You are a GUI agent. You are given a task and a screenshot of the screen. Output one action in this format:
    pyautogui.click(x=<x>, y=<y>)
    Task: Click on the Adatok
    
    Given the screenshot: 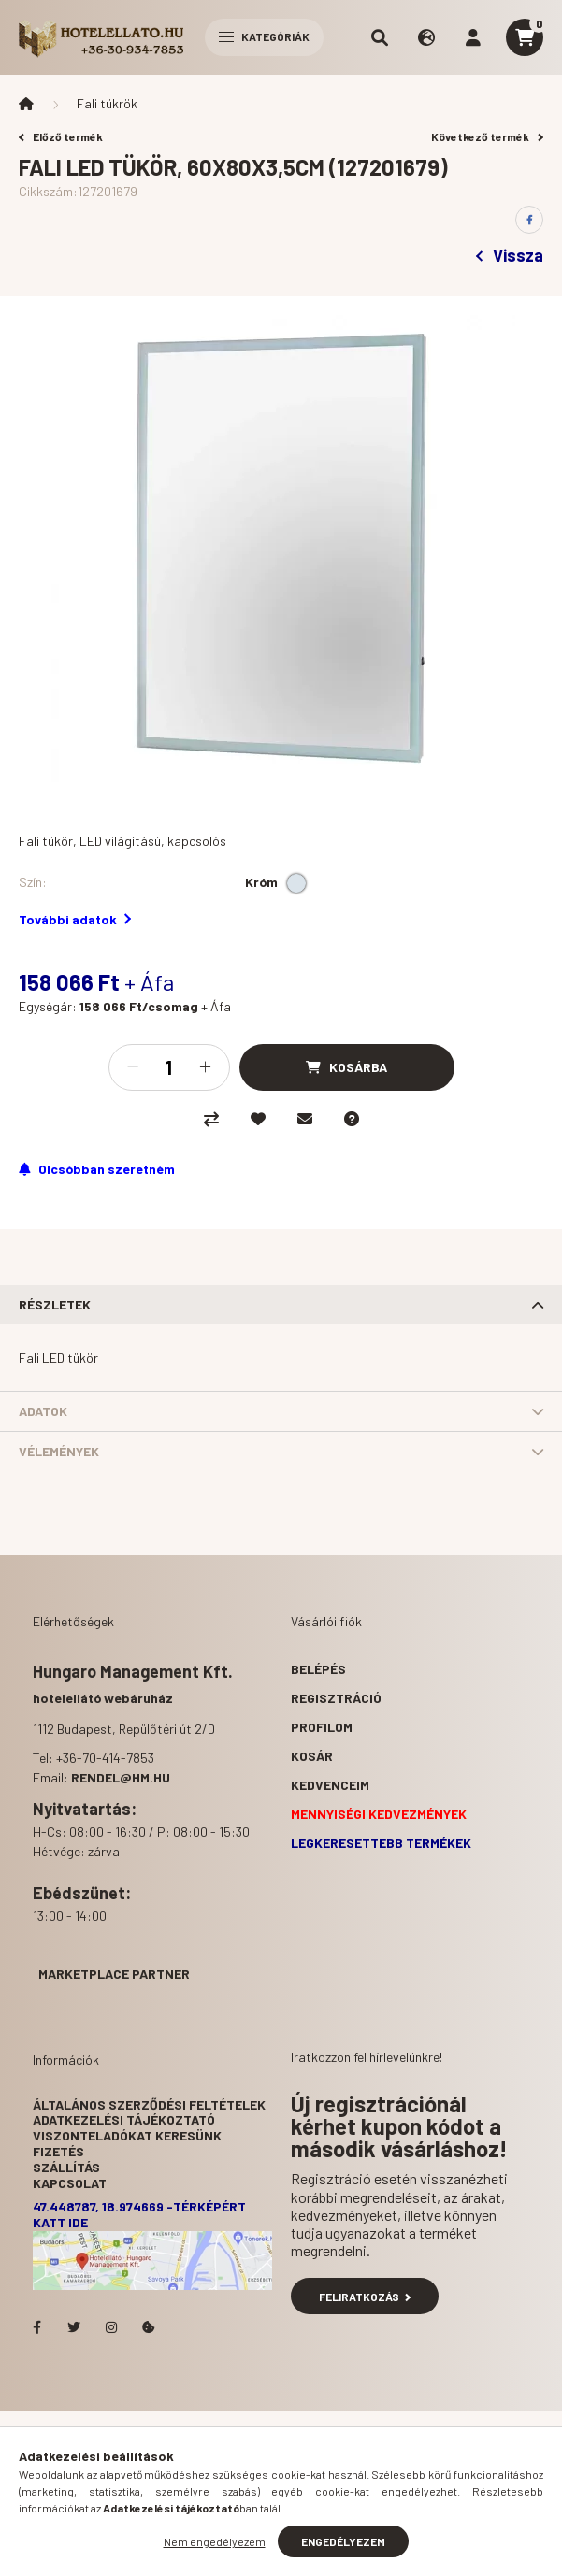 What is the action you would take?
    pyautogui.click(x=43, y=1411)
    